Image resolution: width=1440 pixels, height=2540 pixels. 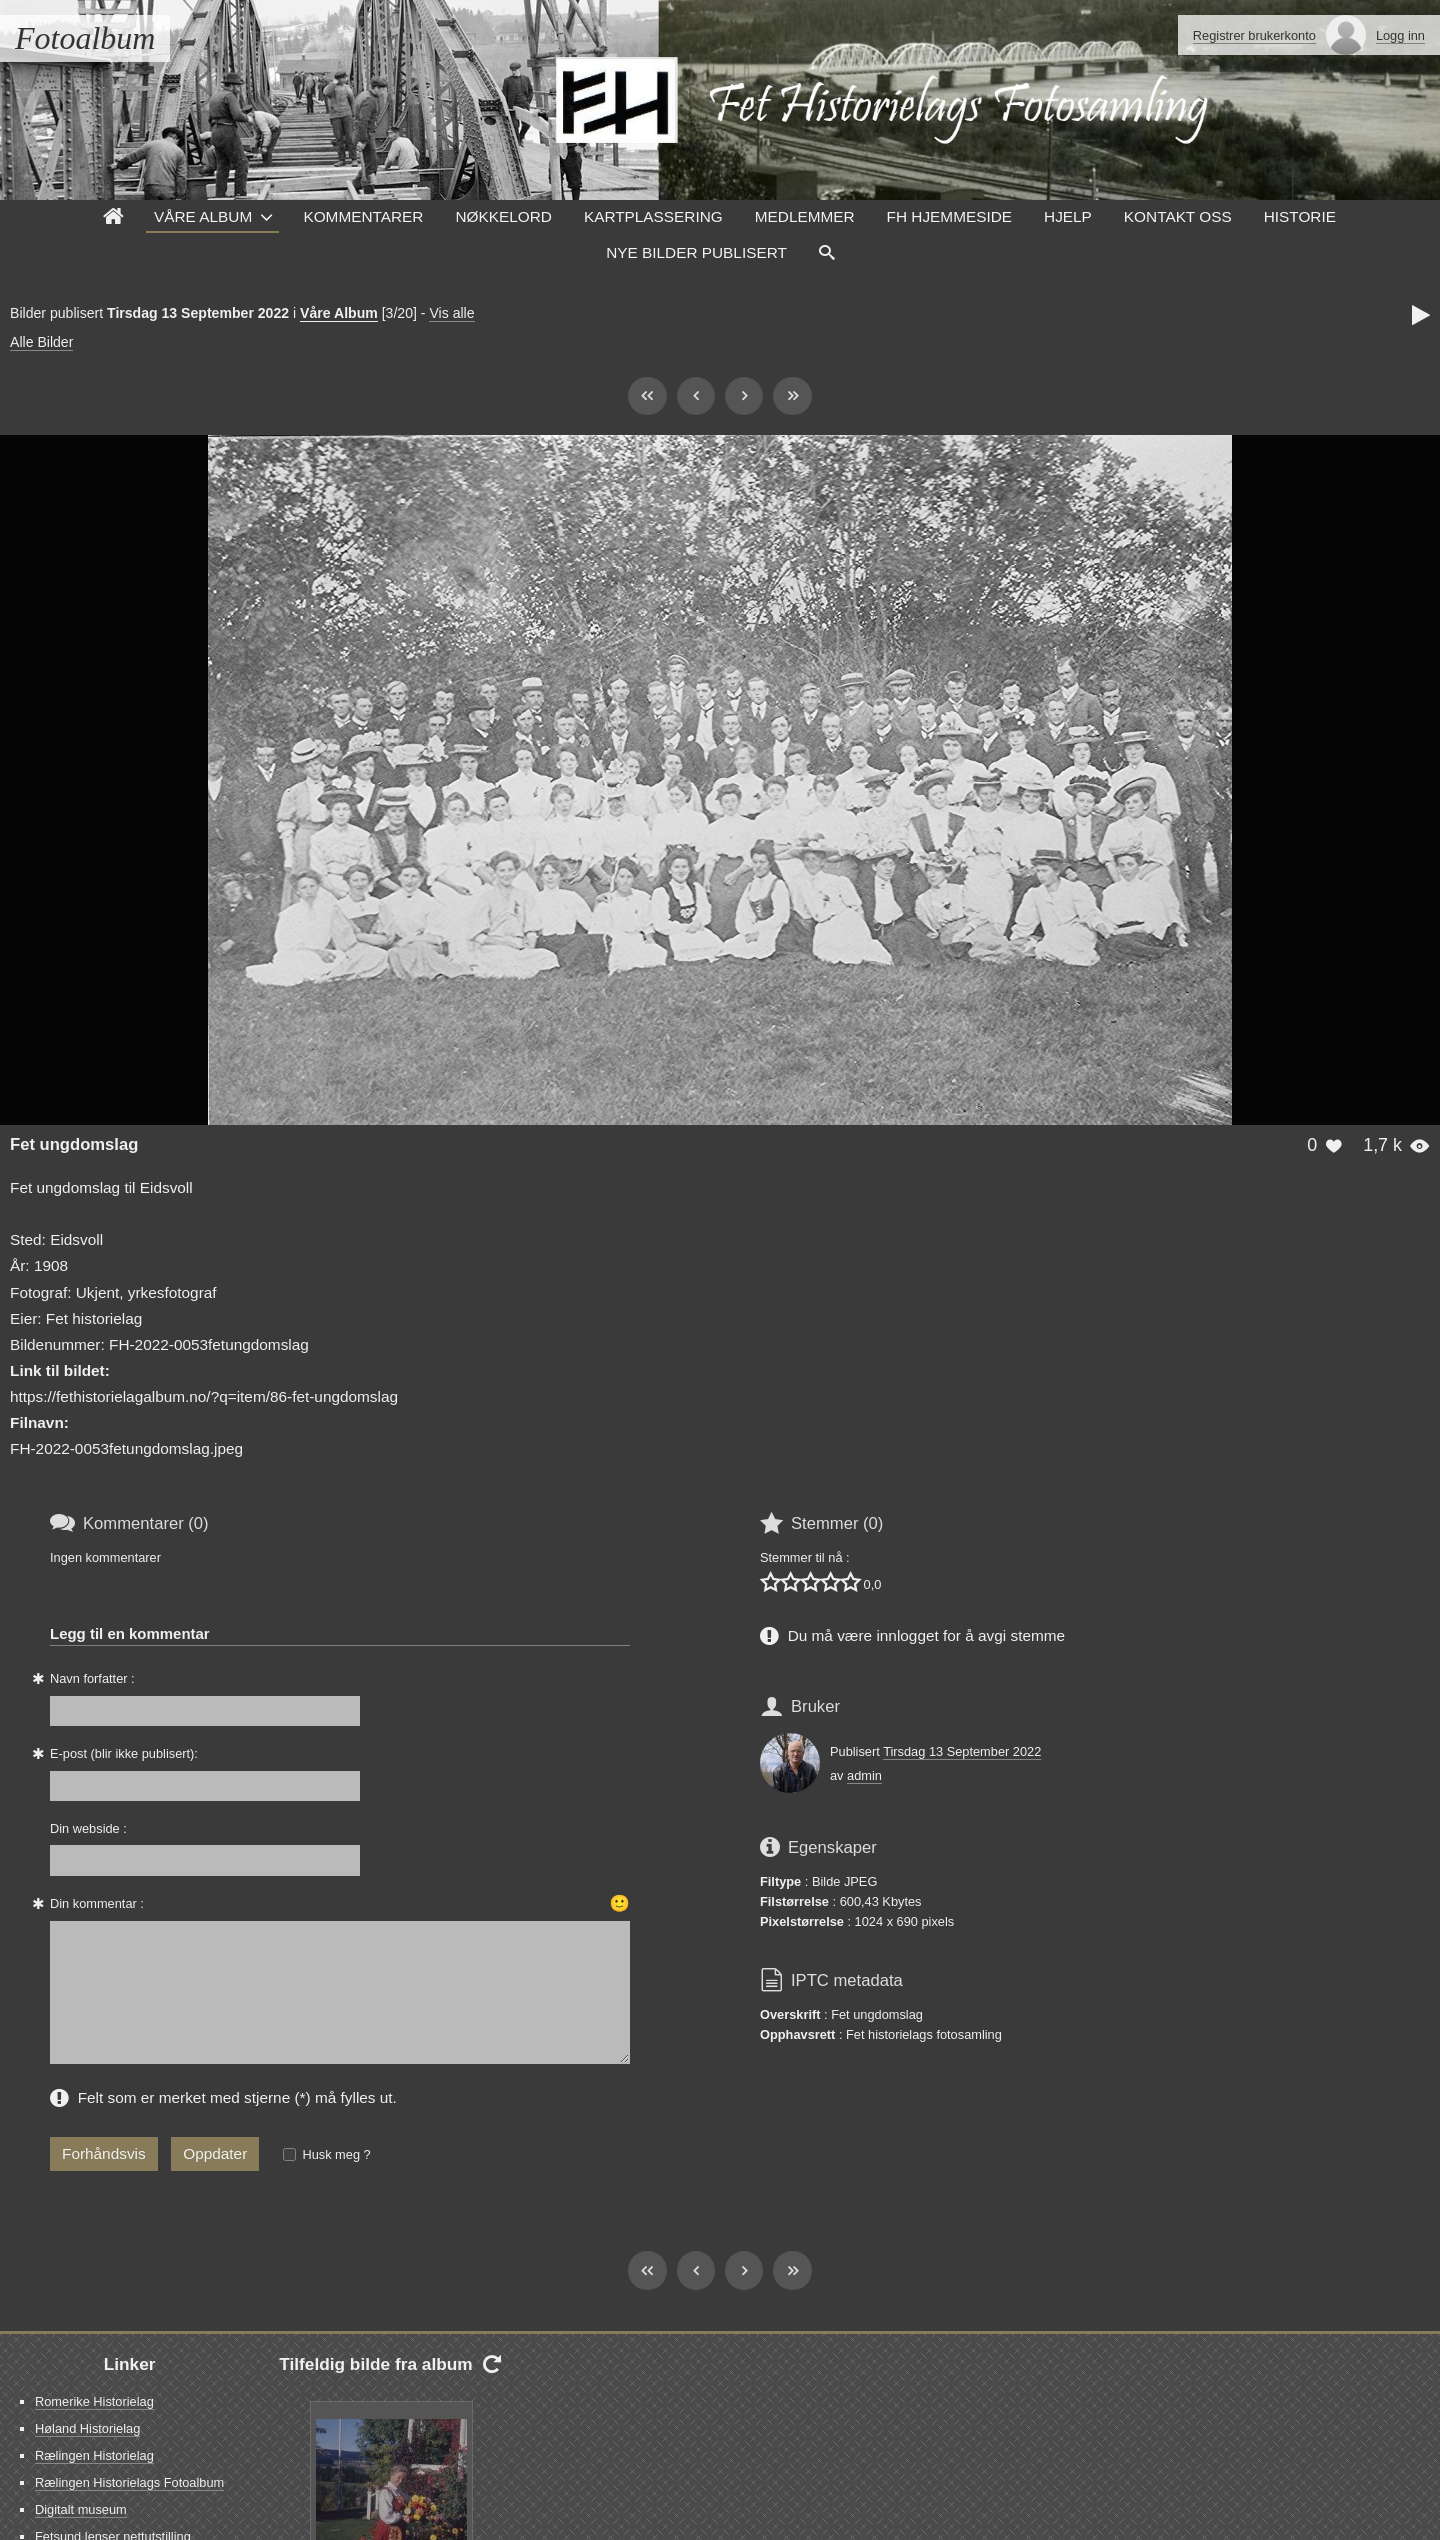 I want to click on Kommentarer, so click(x=363, y=216).